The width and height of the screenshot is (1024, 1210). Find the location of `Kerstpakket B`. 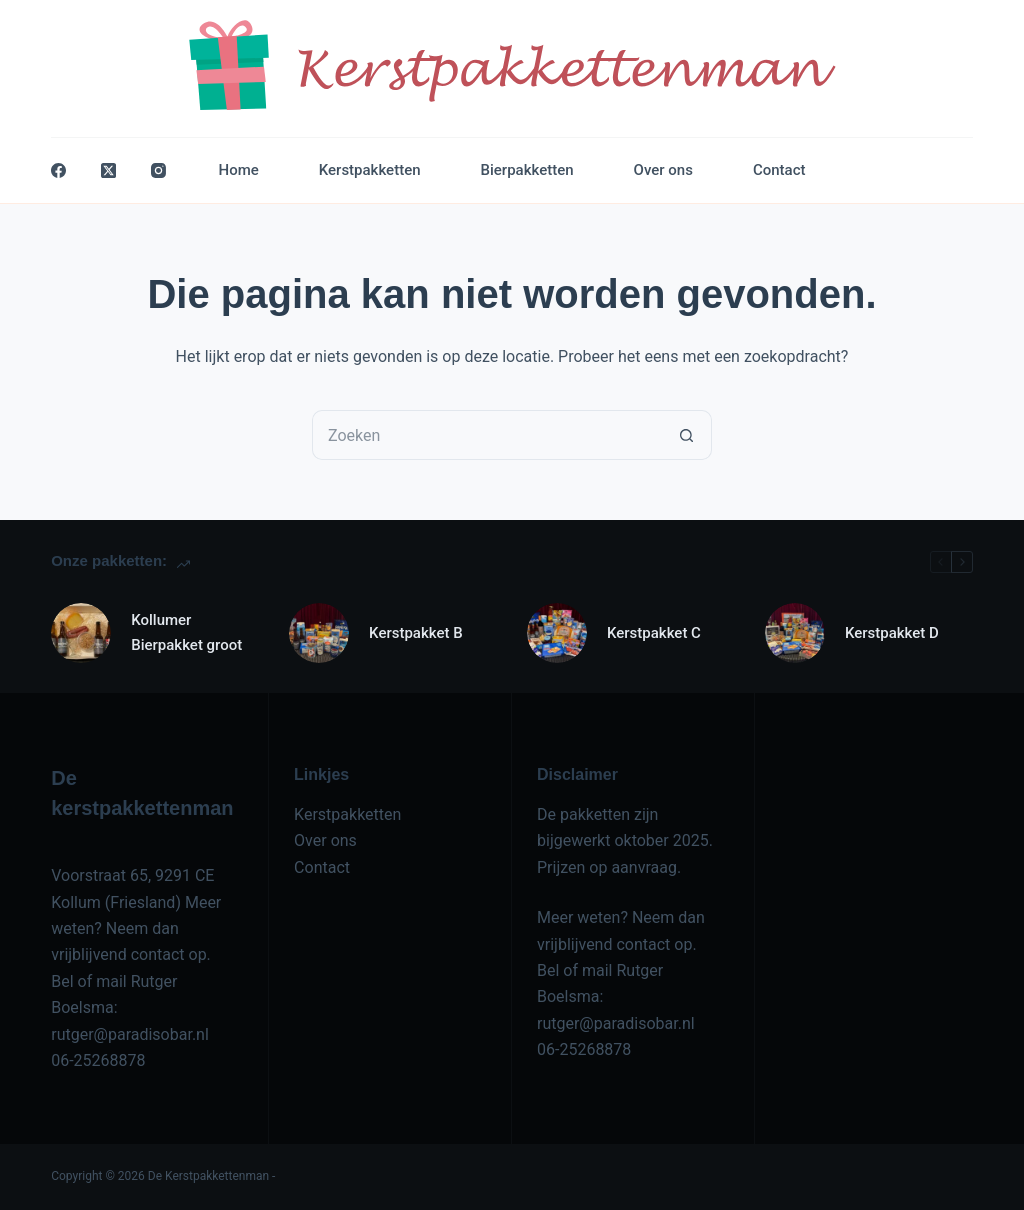

Kerstpakket B is located at coordinates (416, 633).